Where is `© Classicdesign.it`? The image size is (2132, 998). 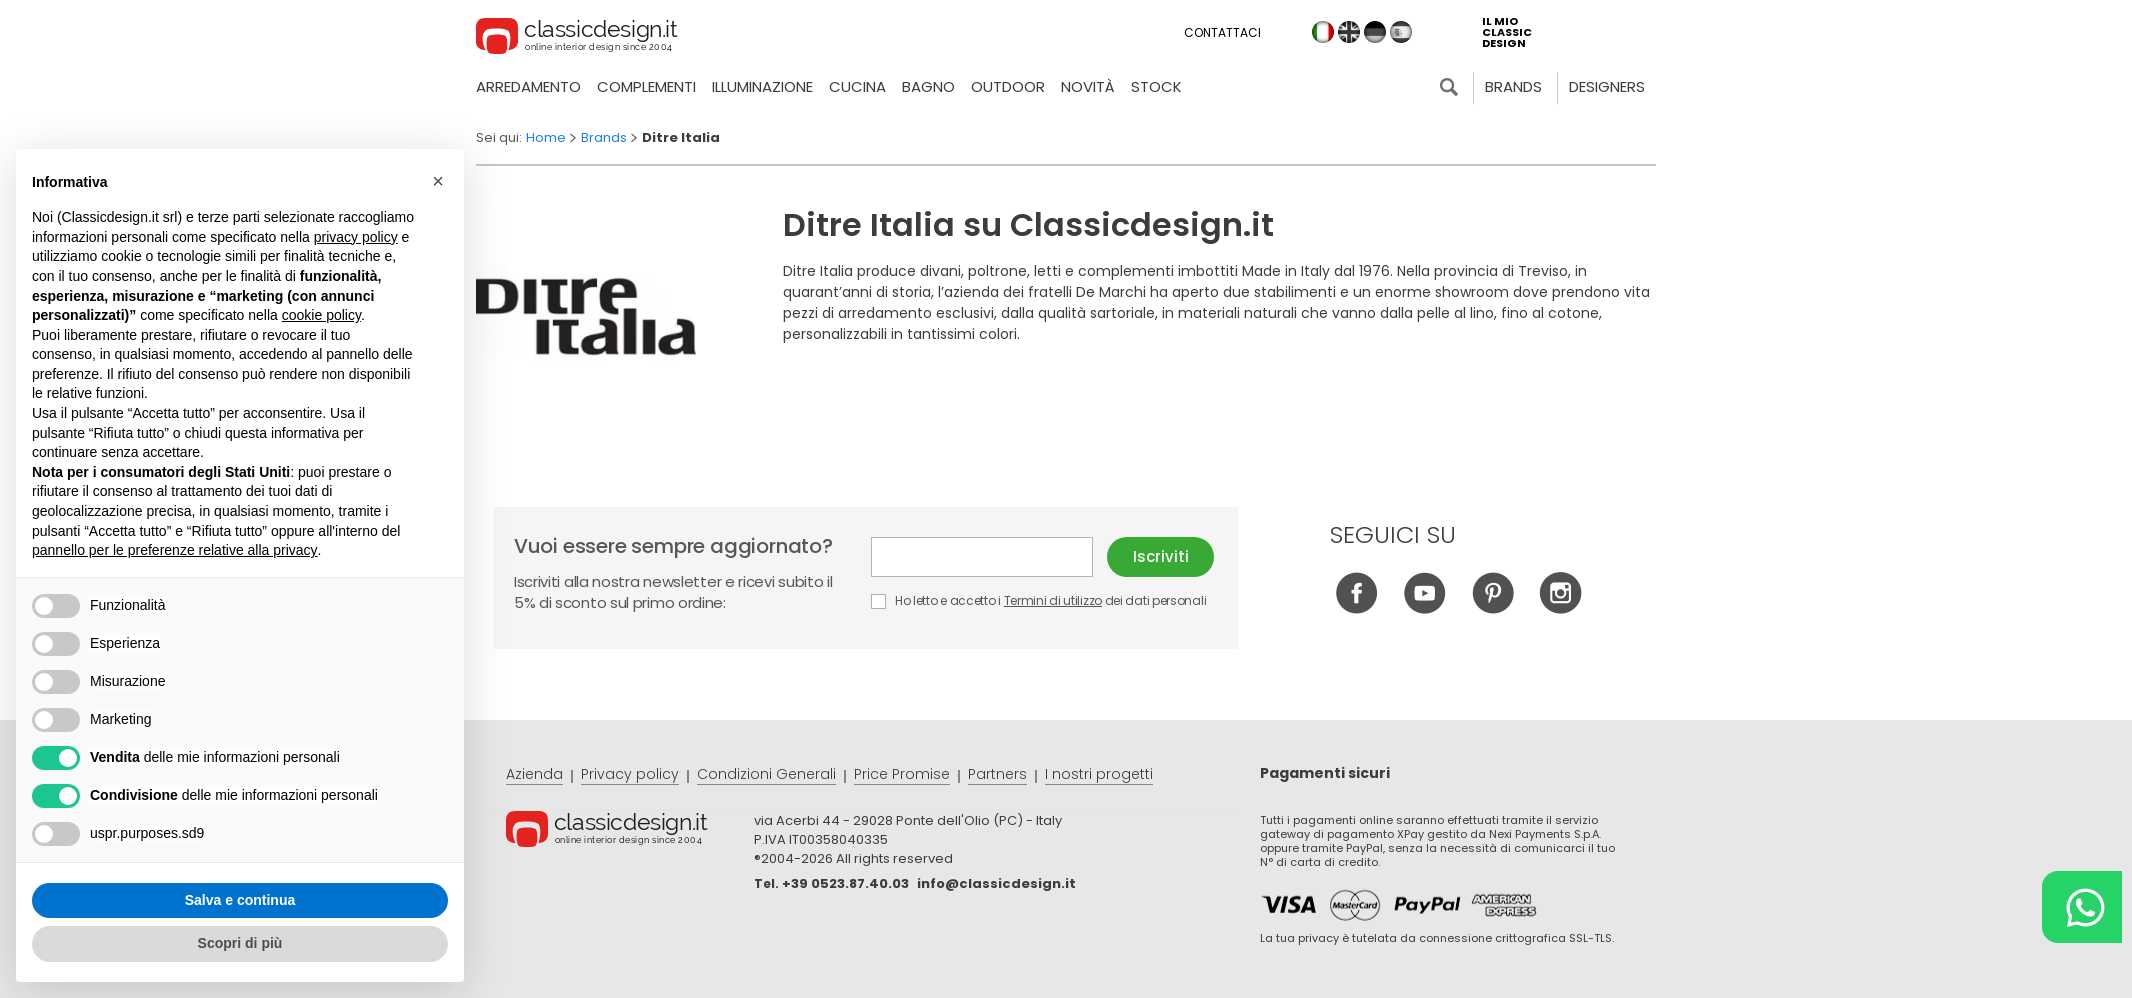 © Classicdesign.it is located at coordinates (630, 832).